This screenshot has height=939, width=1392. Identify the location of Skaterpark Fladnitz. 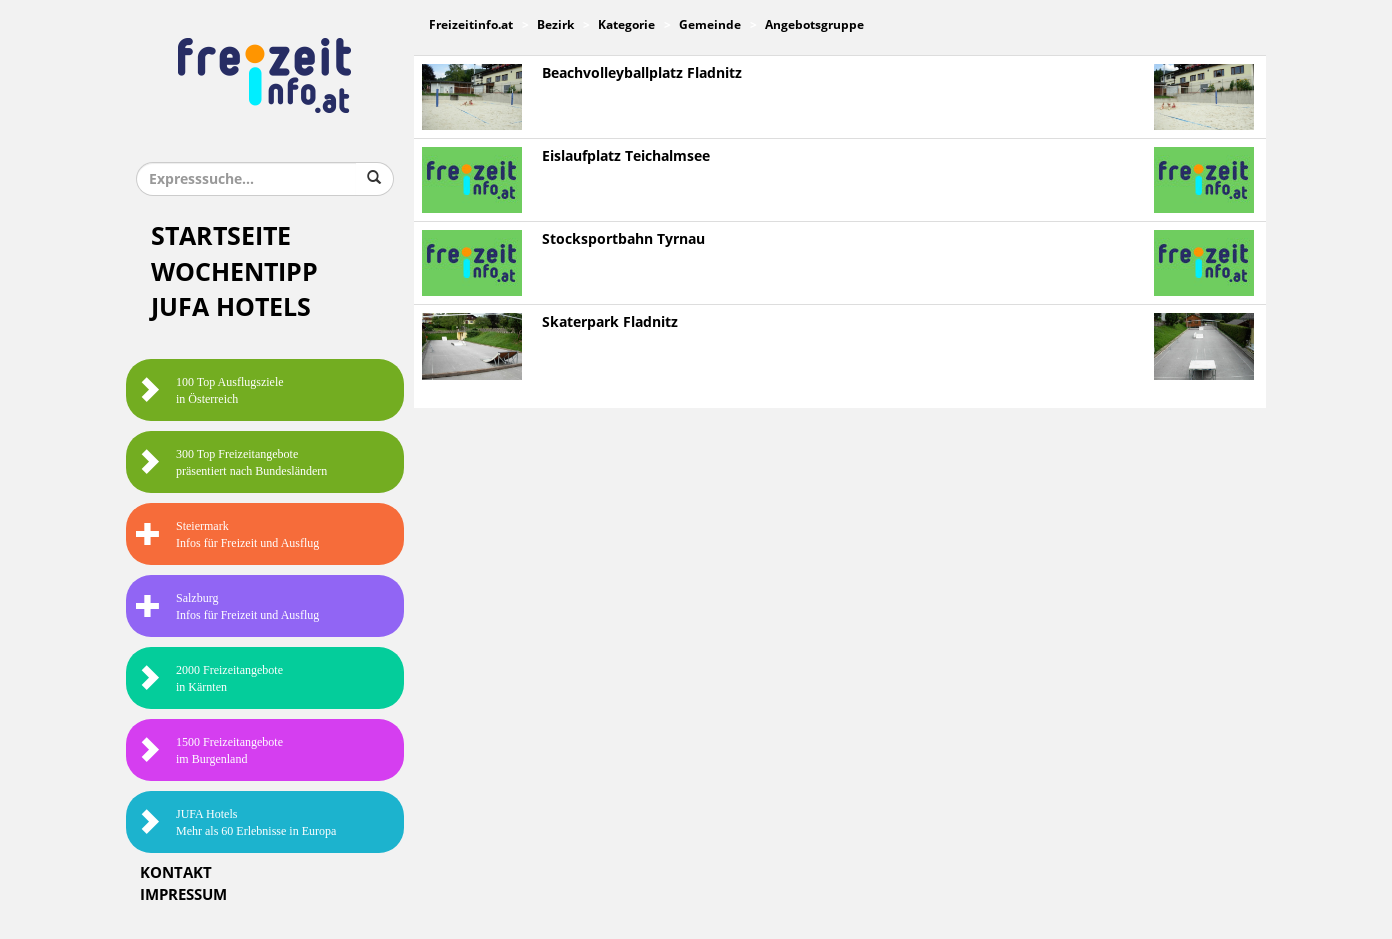
(610, 322).